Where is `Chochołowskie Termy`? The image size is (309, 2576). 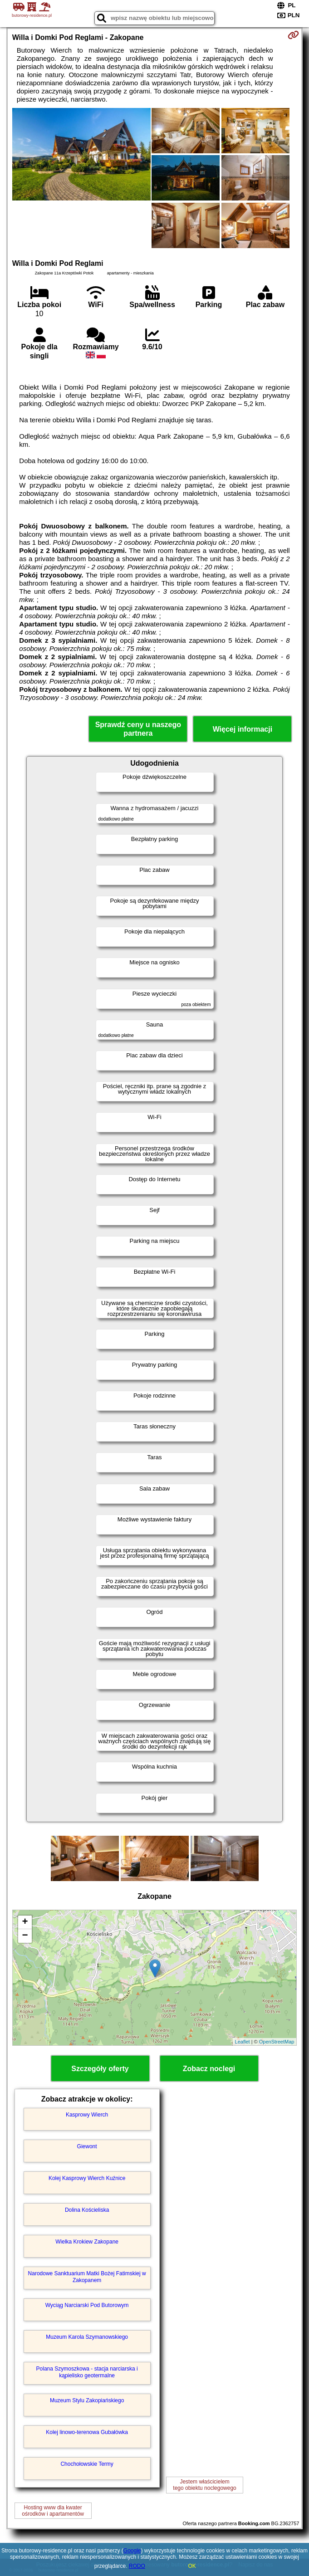 Chochołowskie Termy is located at coordinates (86, 2464).